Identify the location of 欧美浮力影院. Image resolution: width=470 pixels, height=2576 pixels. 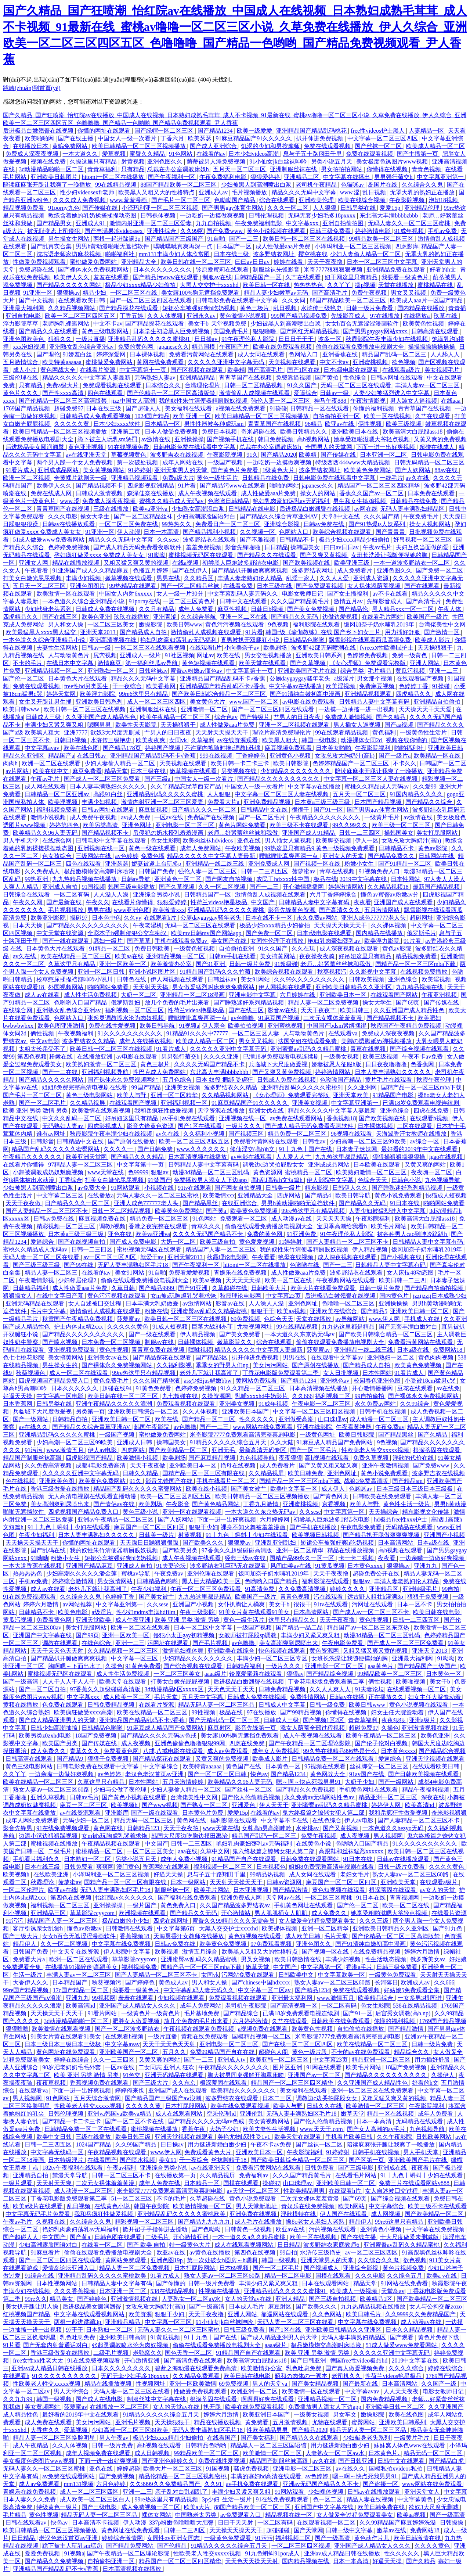
(98, 694).